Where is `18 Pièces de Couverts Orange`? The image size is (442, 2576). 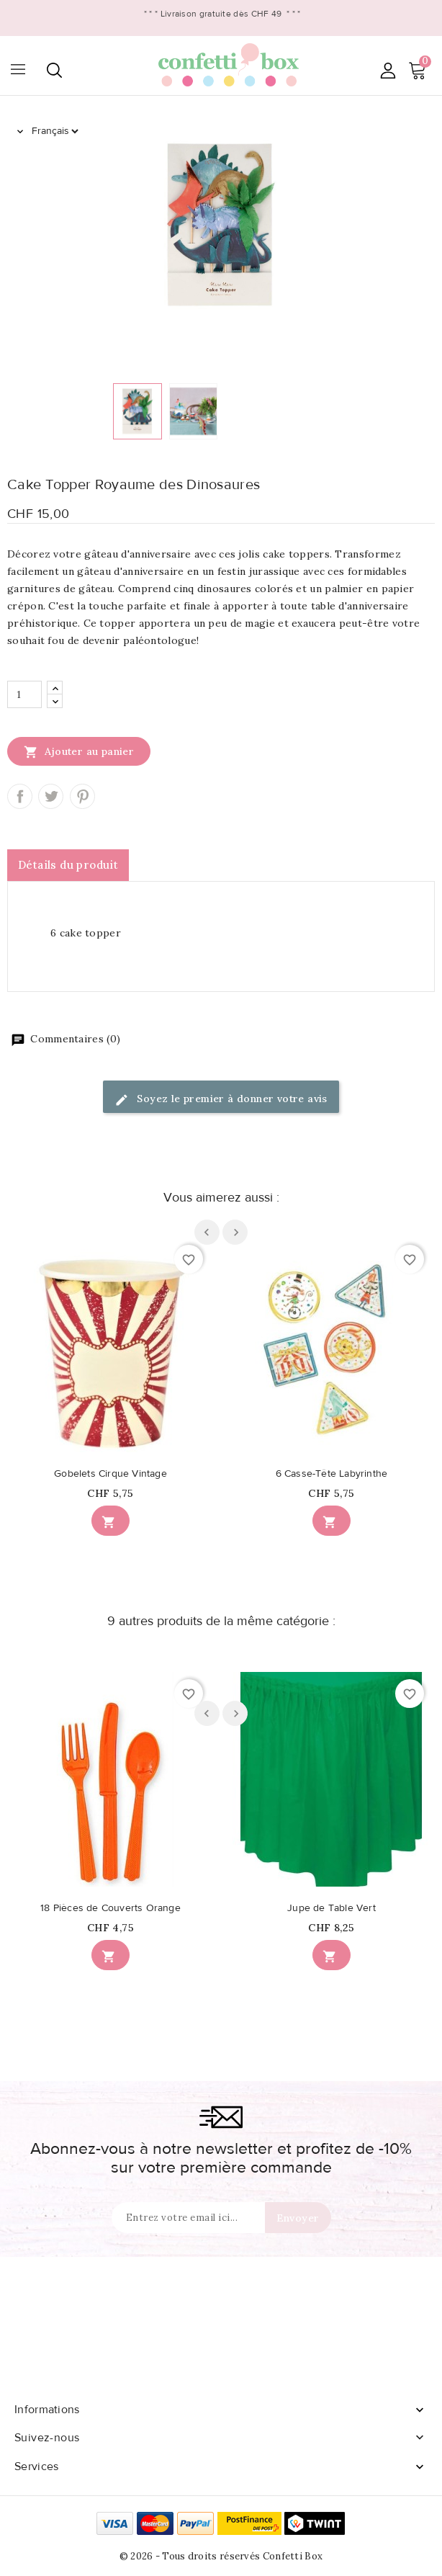 18 Pièces de Couverts Orange is located at coordinates (110, 1908).